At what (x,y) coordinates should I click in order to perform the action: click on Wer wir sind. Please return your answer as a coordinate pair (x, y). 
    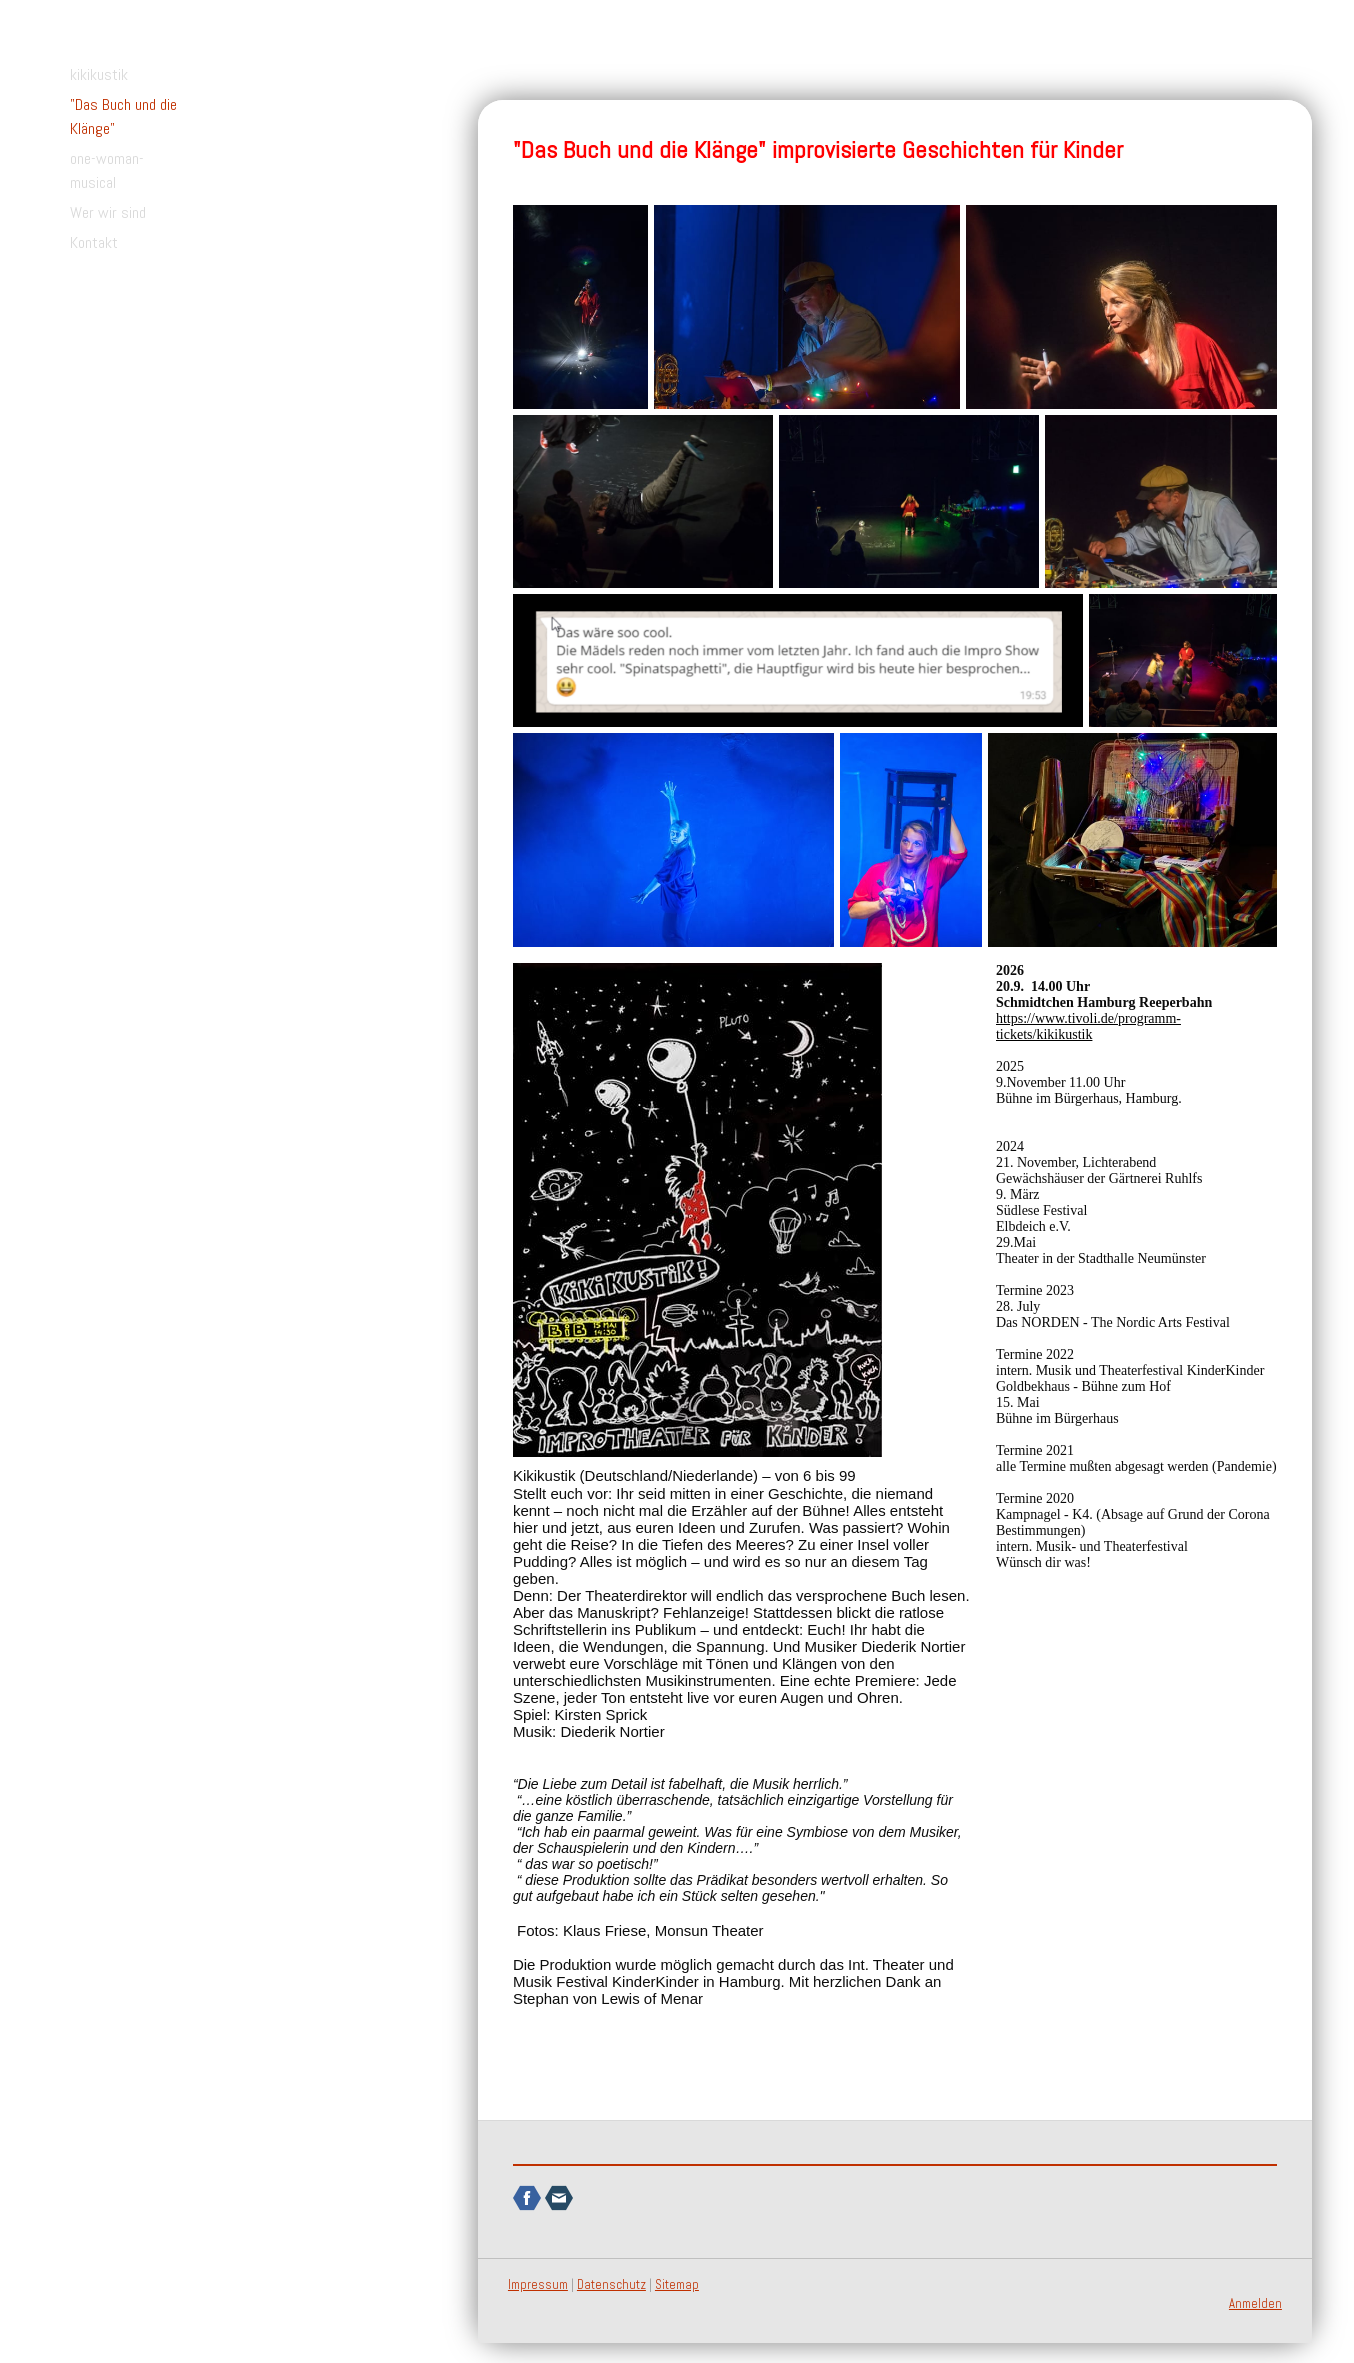
    Looking at the image, I should click on (108, 212).